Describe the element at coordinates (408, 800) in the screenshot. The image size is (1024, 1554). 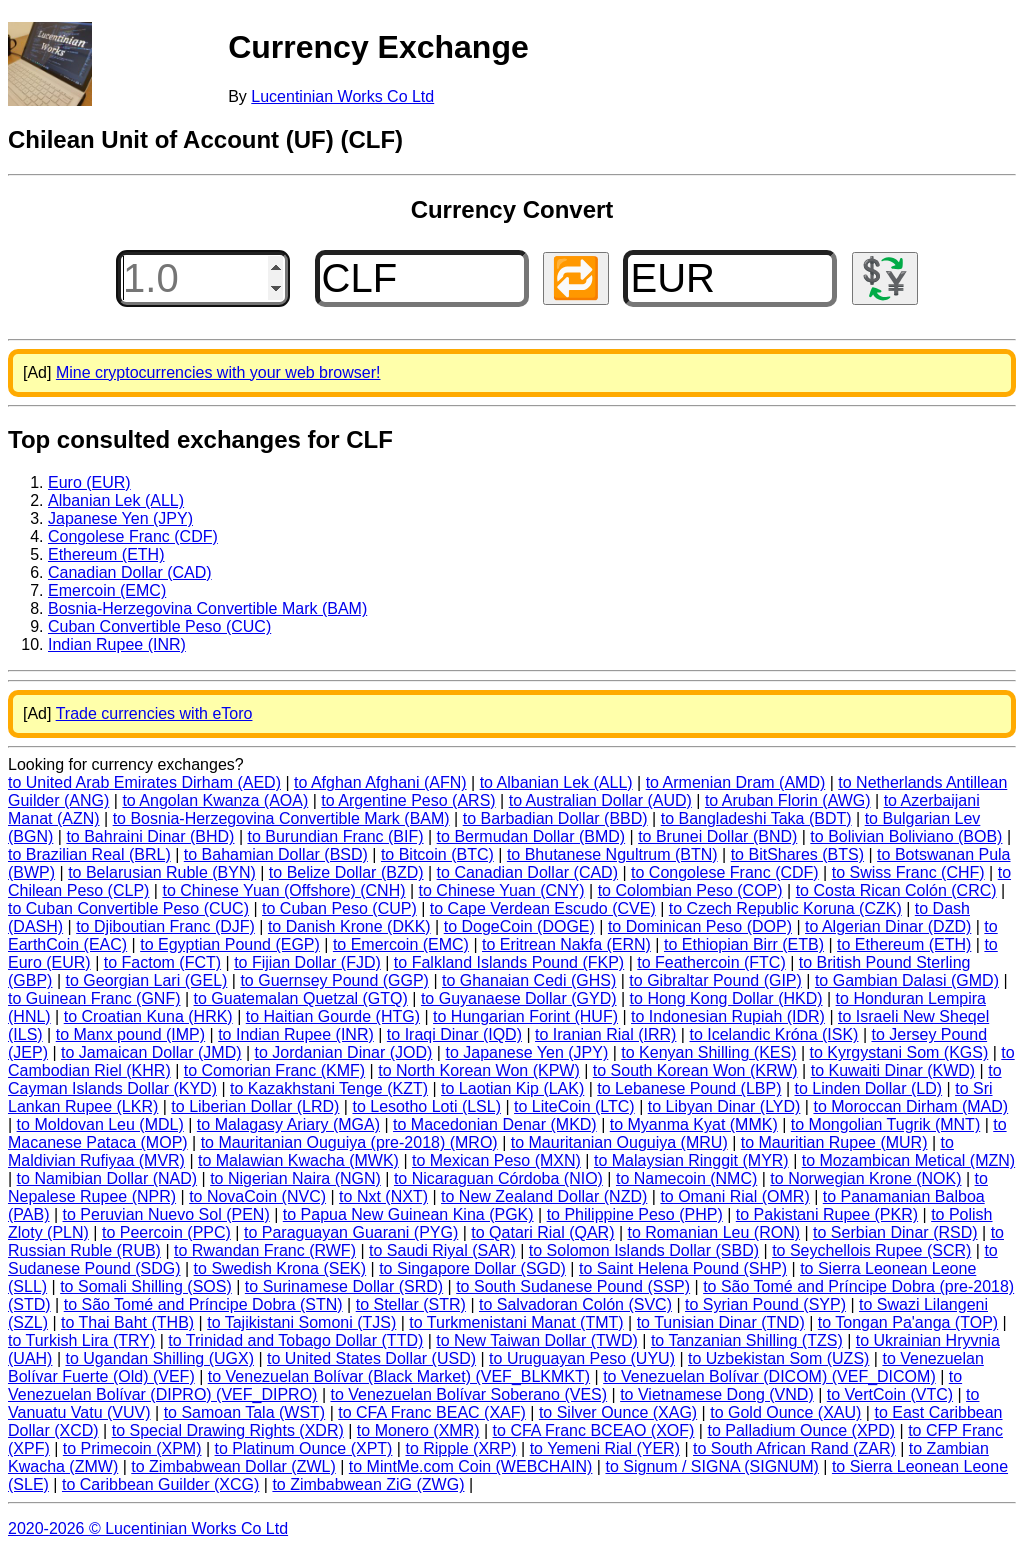
I see `to Argentine Peso (ARS)` at that location.